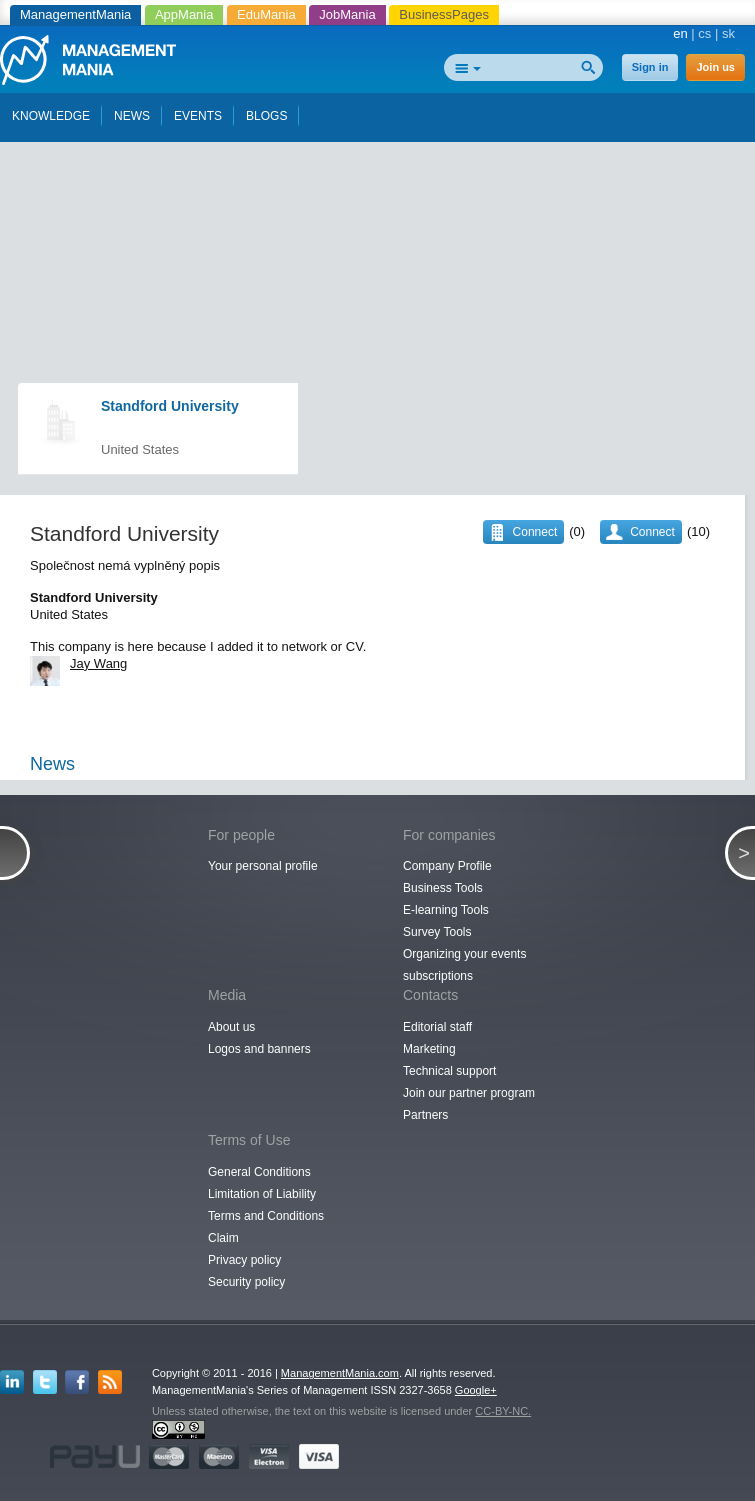  Describe the element at coordinates (266, 14) in the screenshot. I see `EduMania` at that location.